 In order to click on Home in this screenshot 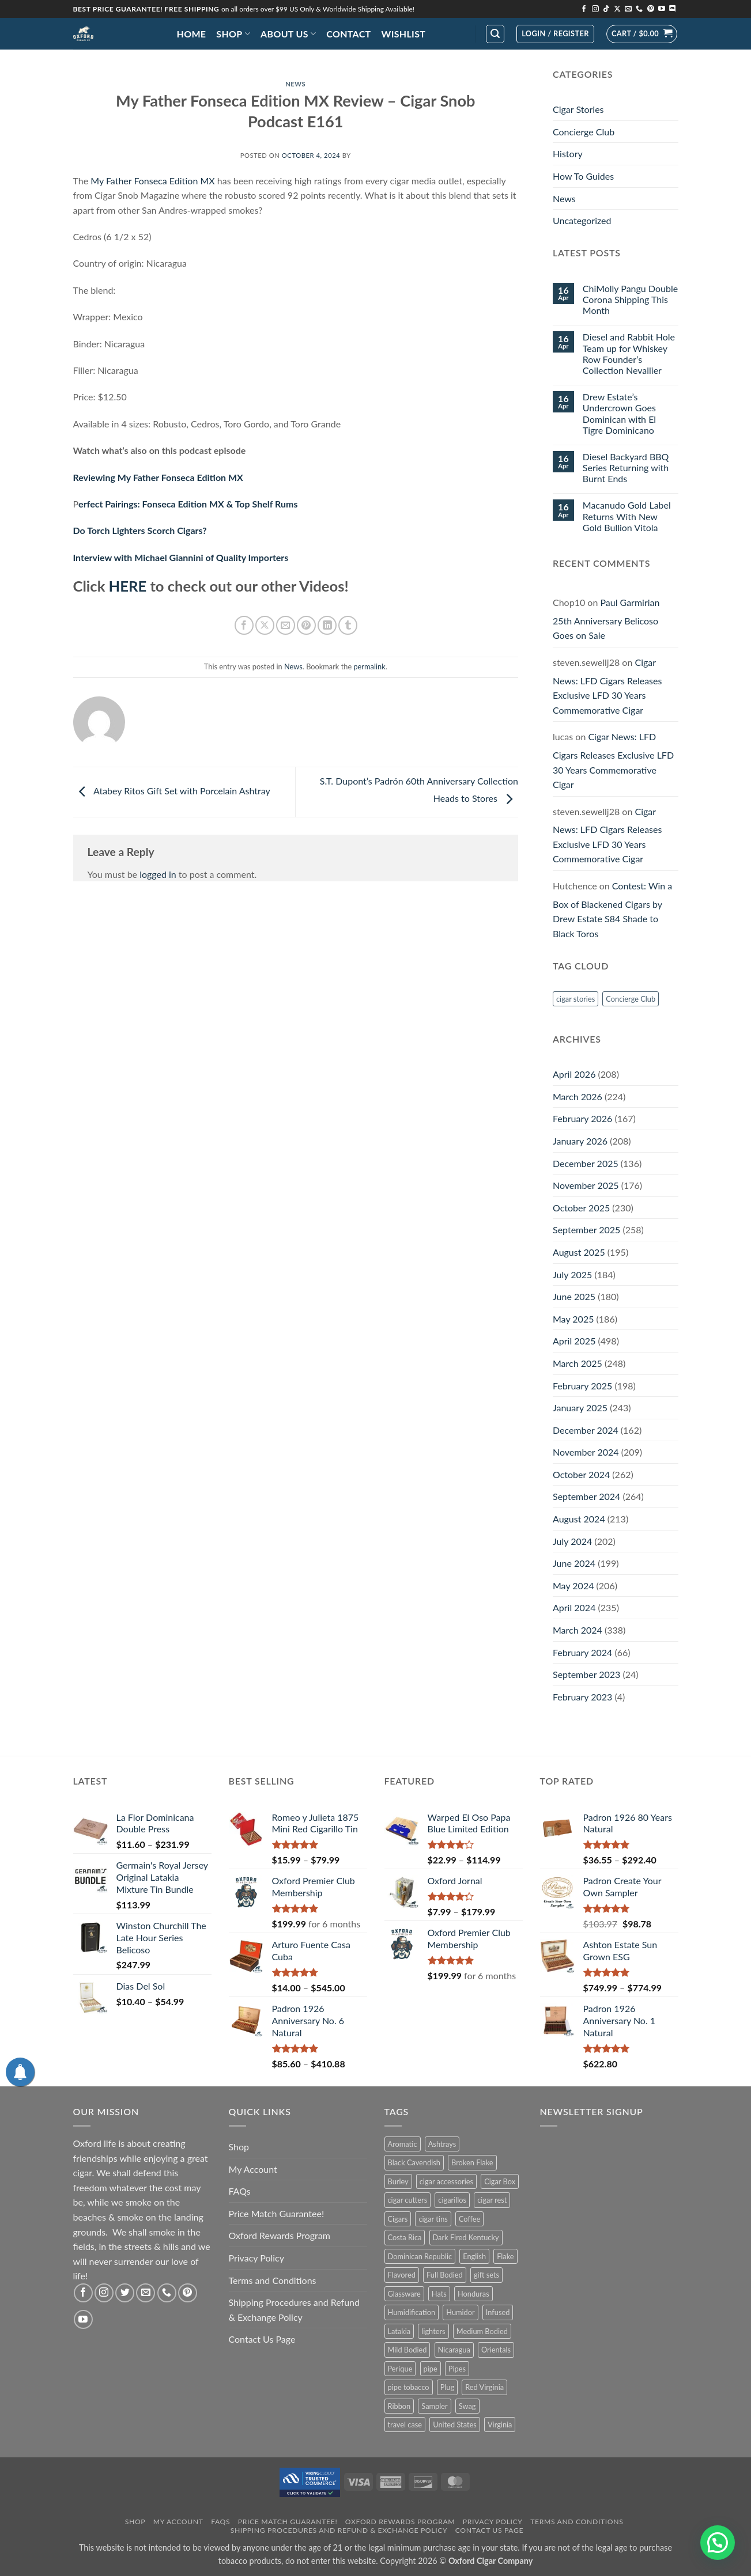, I will do `click(191, 33)`.